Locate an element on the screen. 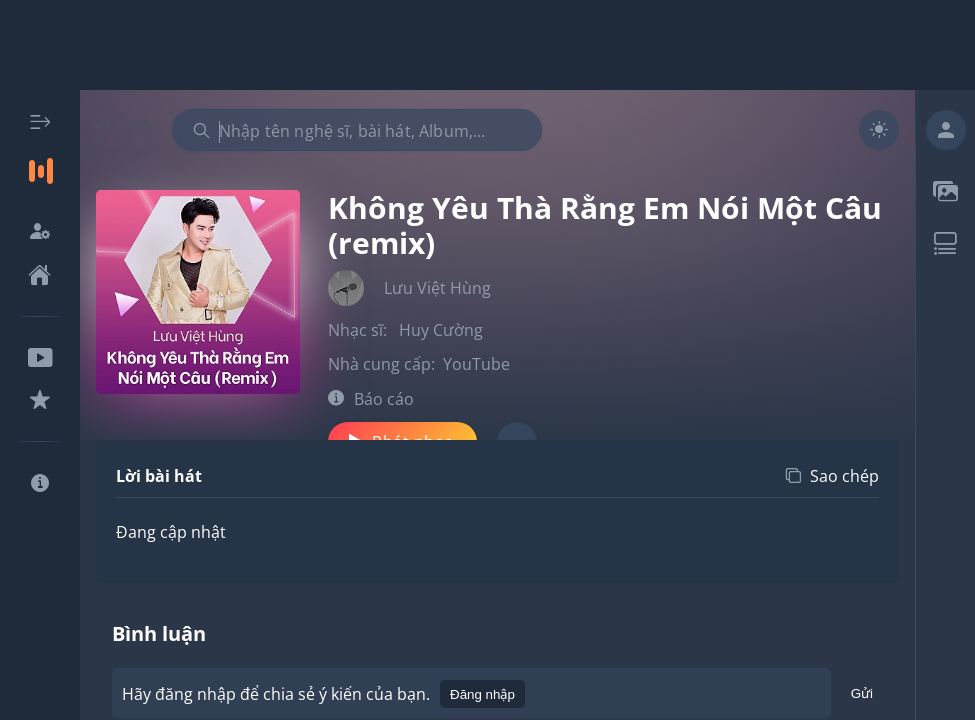 The height and width of the screenshot is (720, 975). [combobox] is located at coordinates (357, 130).